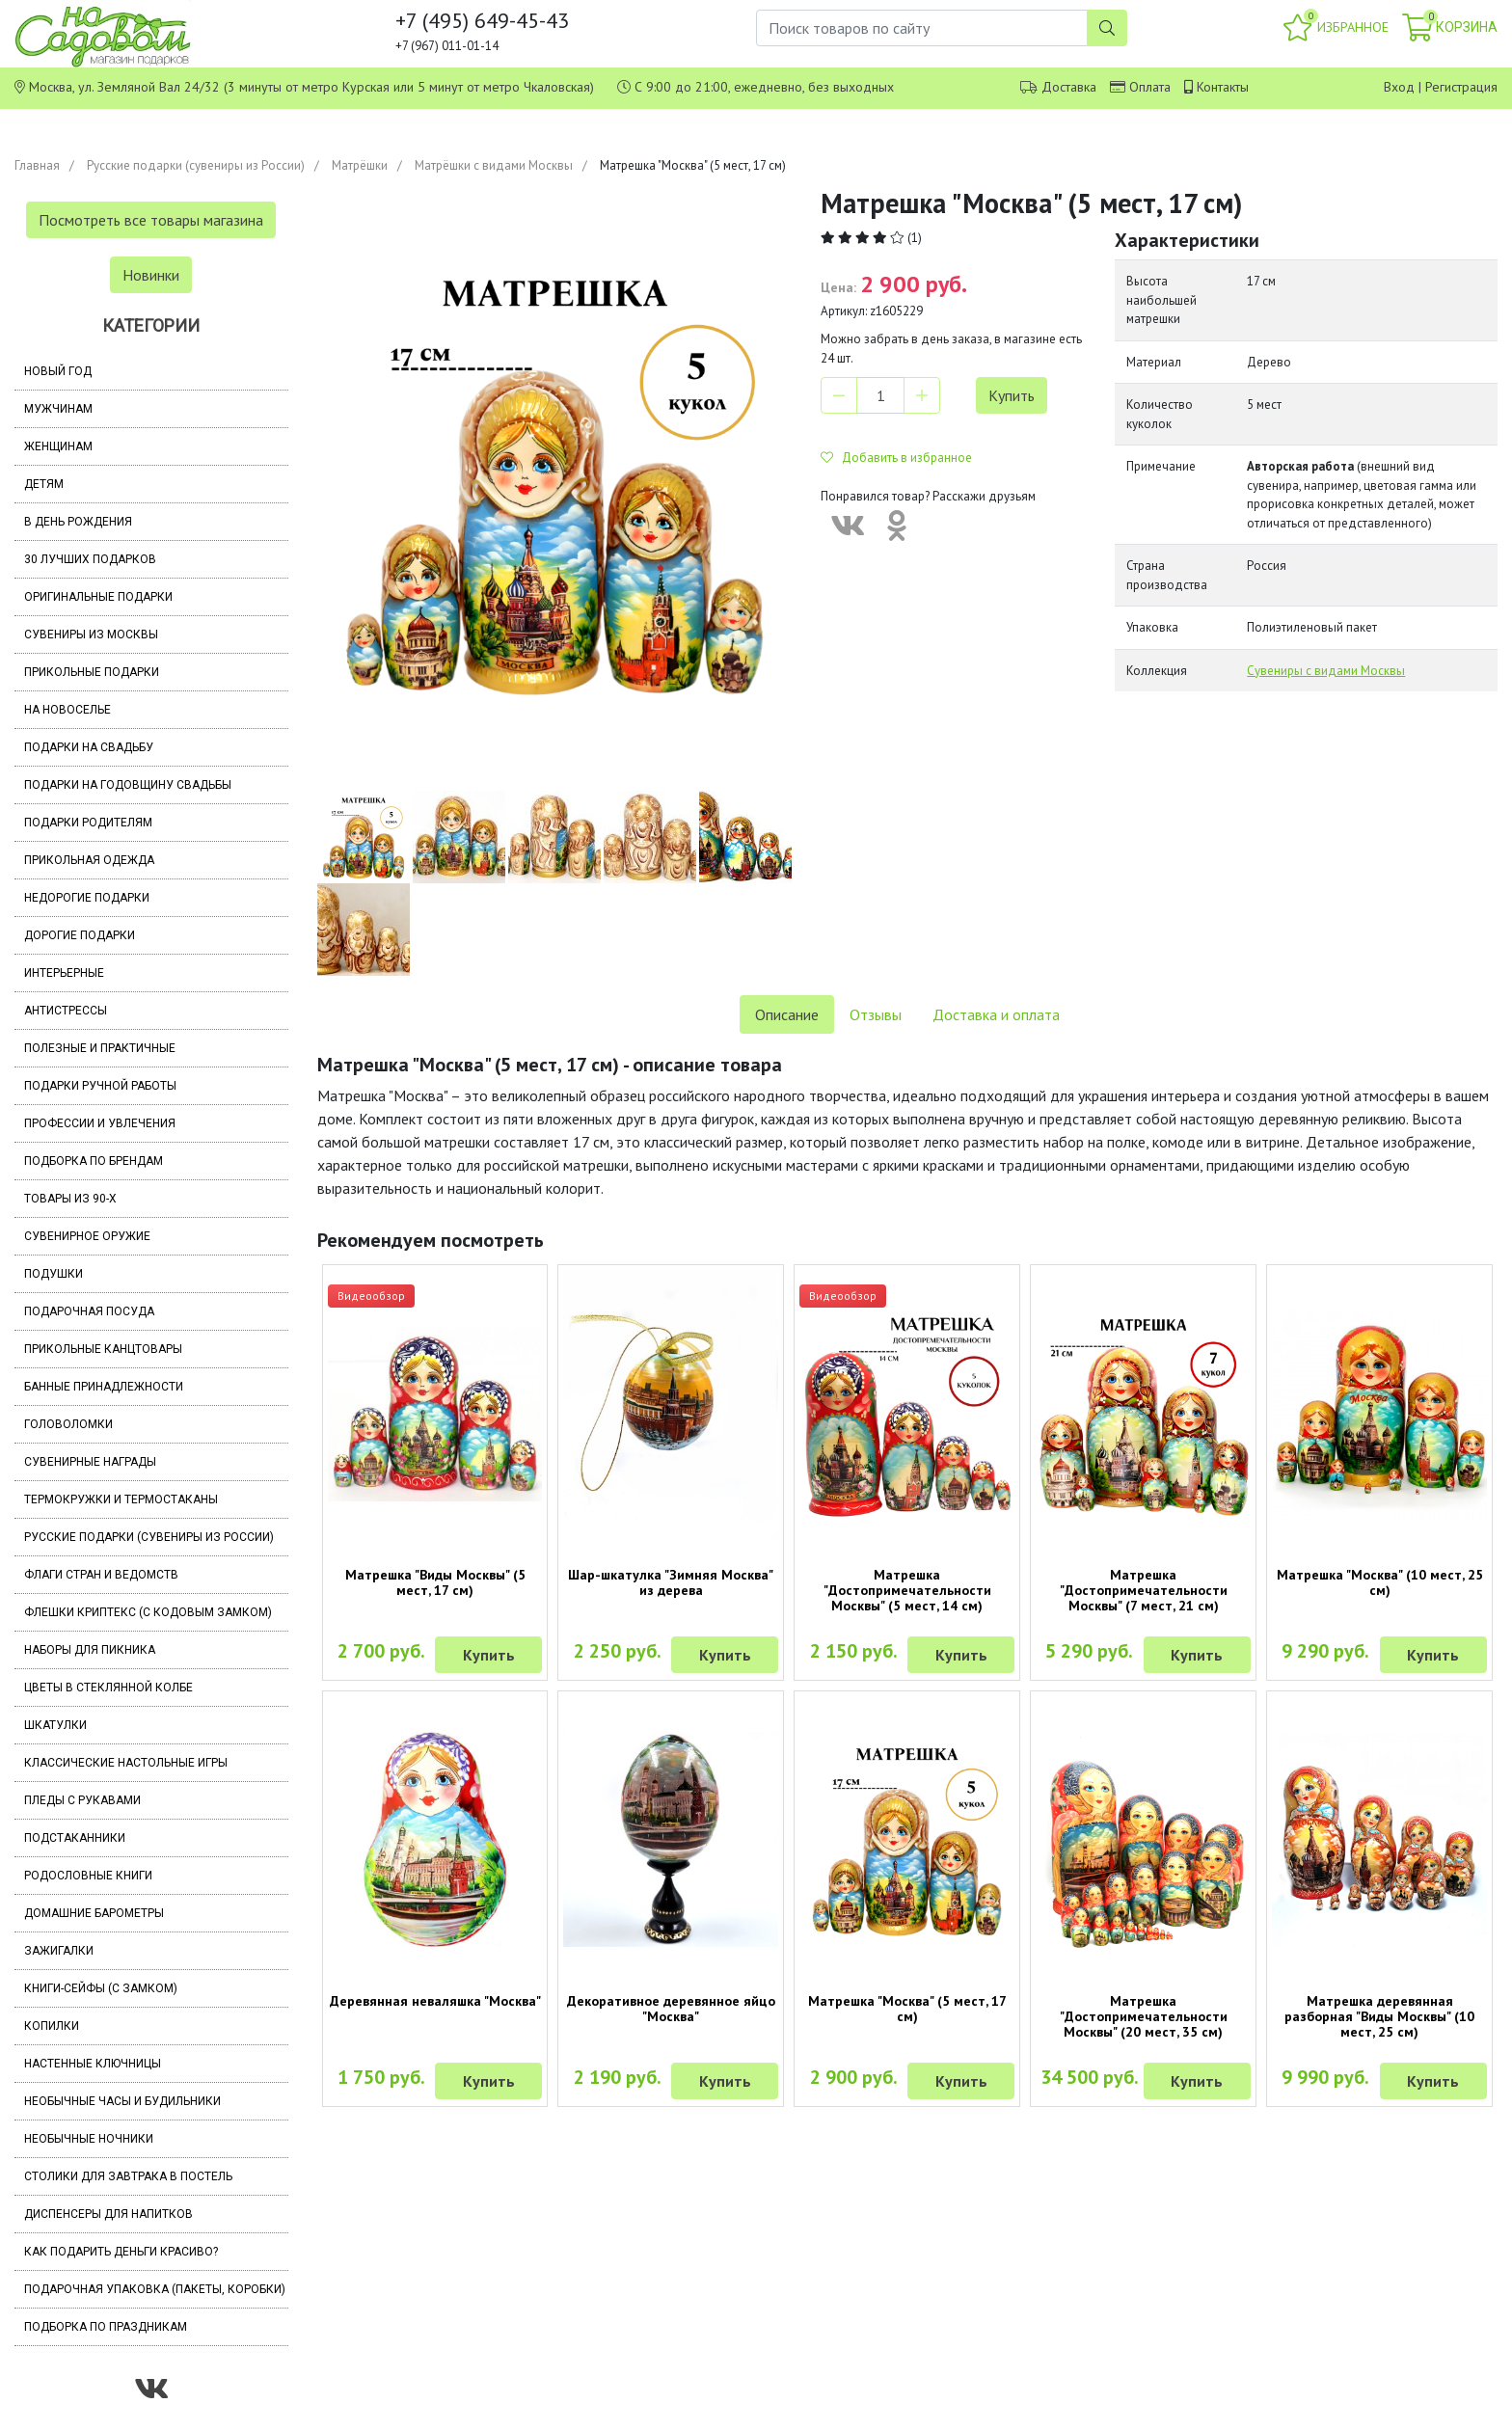 The height and width of the screenshot is (2431, 1512). What do you see at coordinates (88, 747) in the screenshot?
I see `Подарки на свадьбу` at bounding box center [88, 747].